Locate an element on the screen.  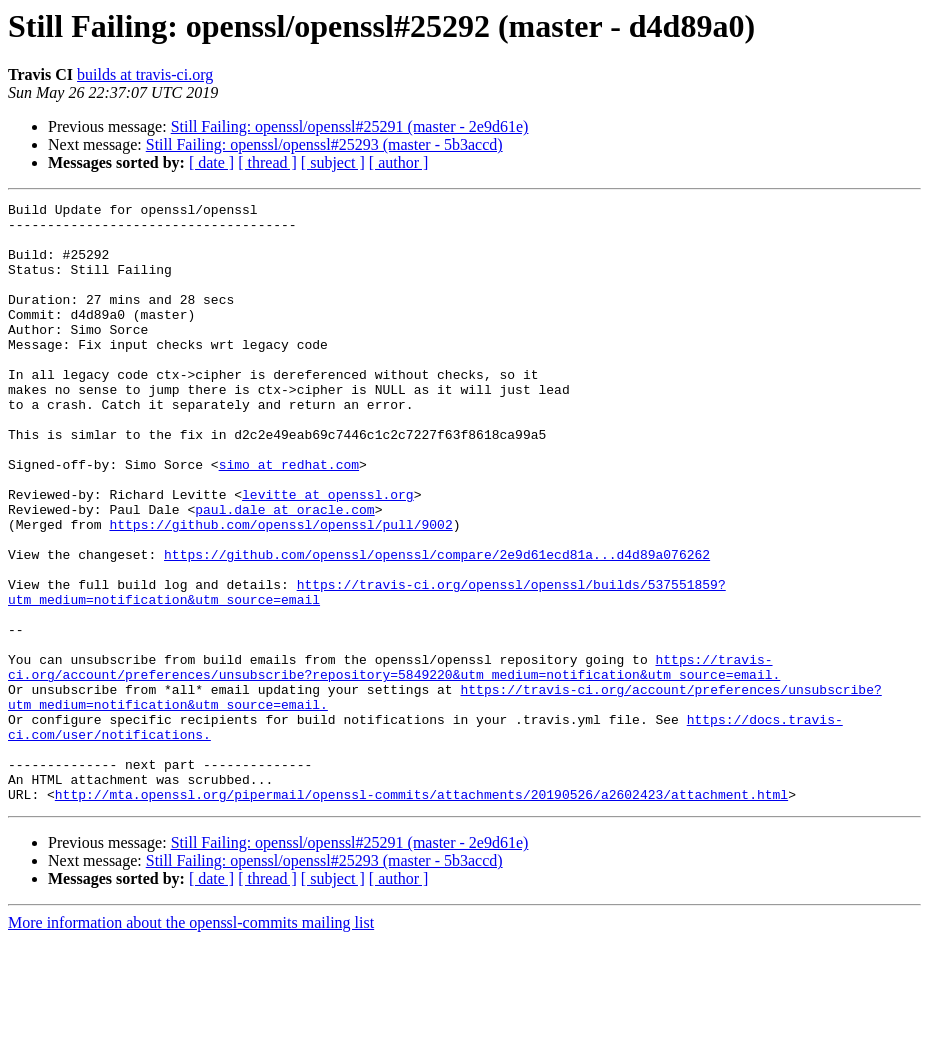
https://travis-ci.org/account/preferences/unsubscribe?repository=5849220&utm_medium=notification&utm_source=email. is located at coordinates (394, 761).